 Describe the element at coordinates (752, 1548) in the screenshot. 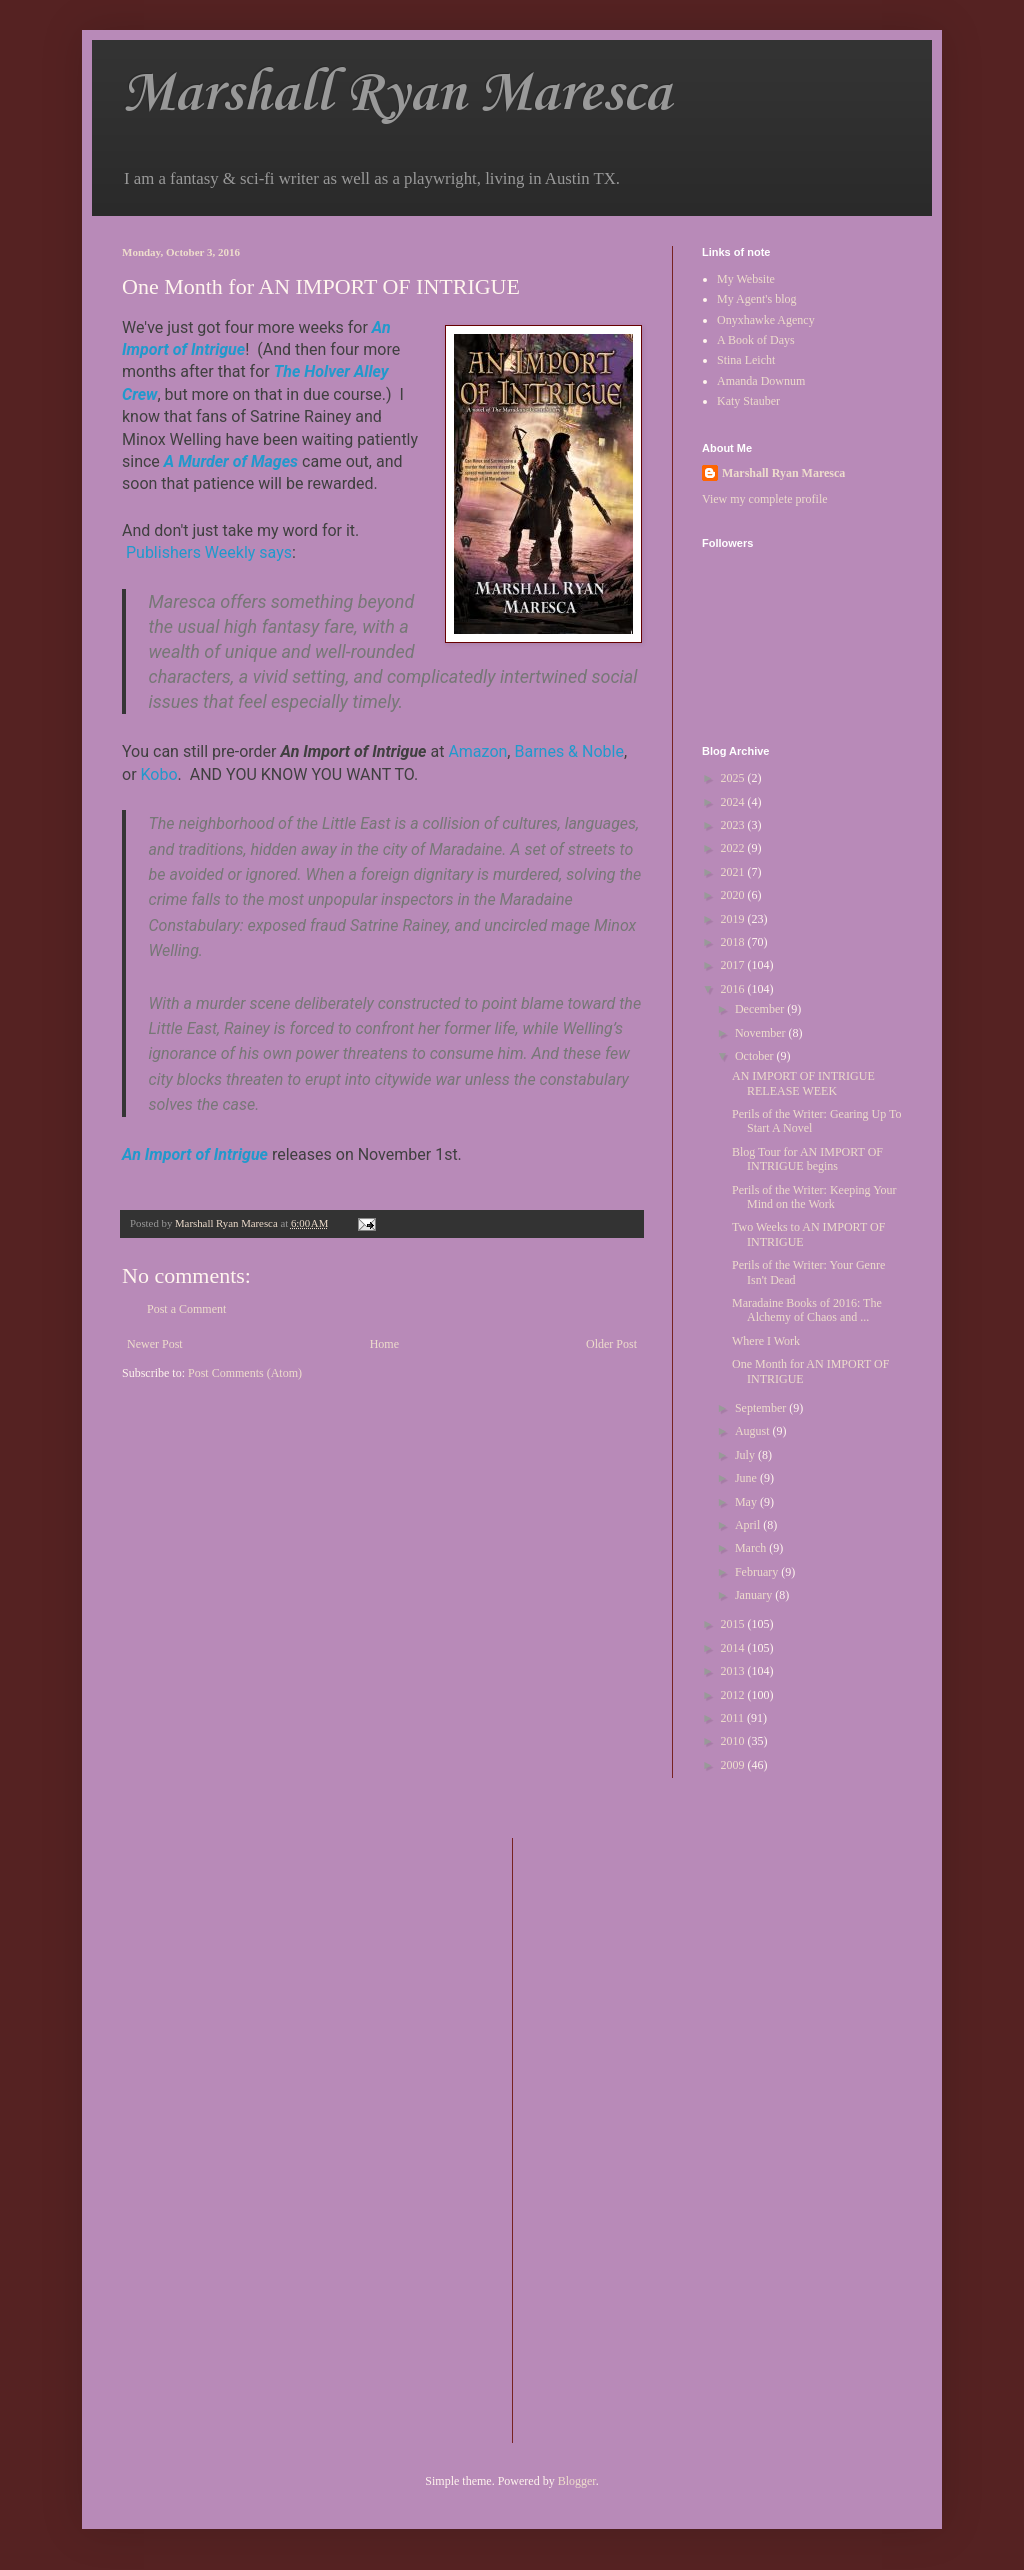

I see `March` at that location.